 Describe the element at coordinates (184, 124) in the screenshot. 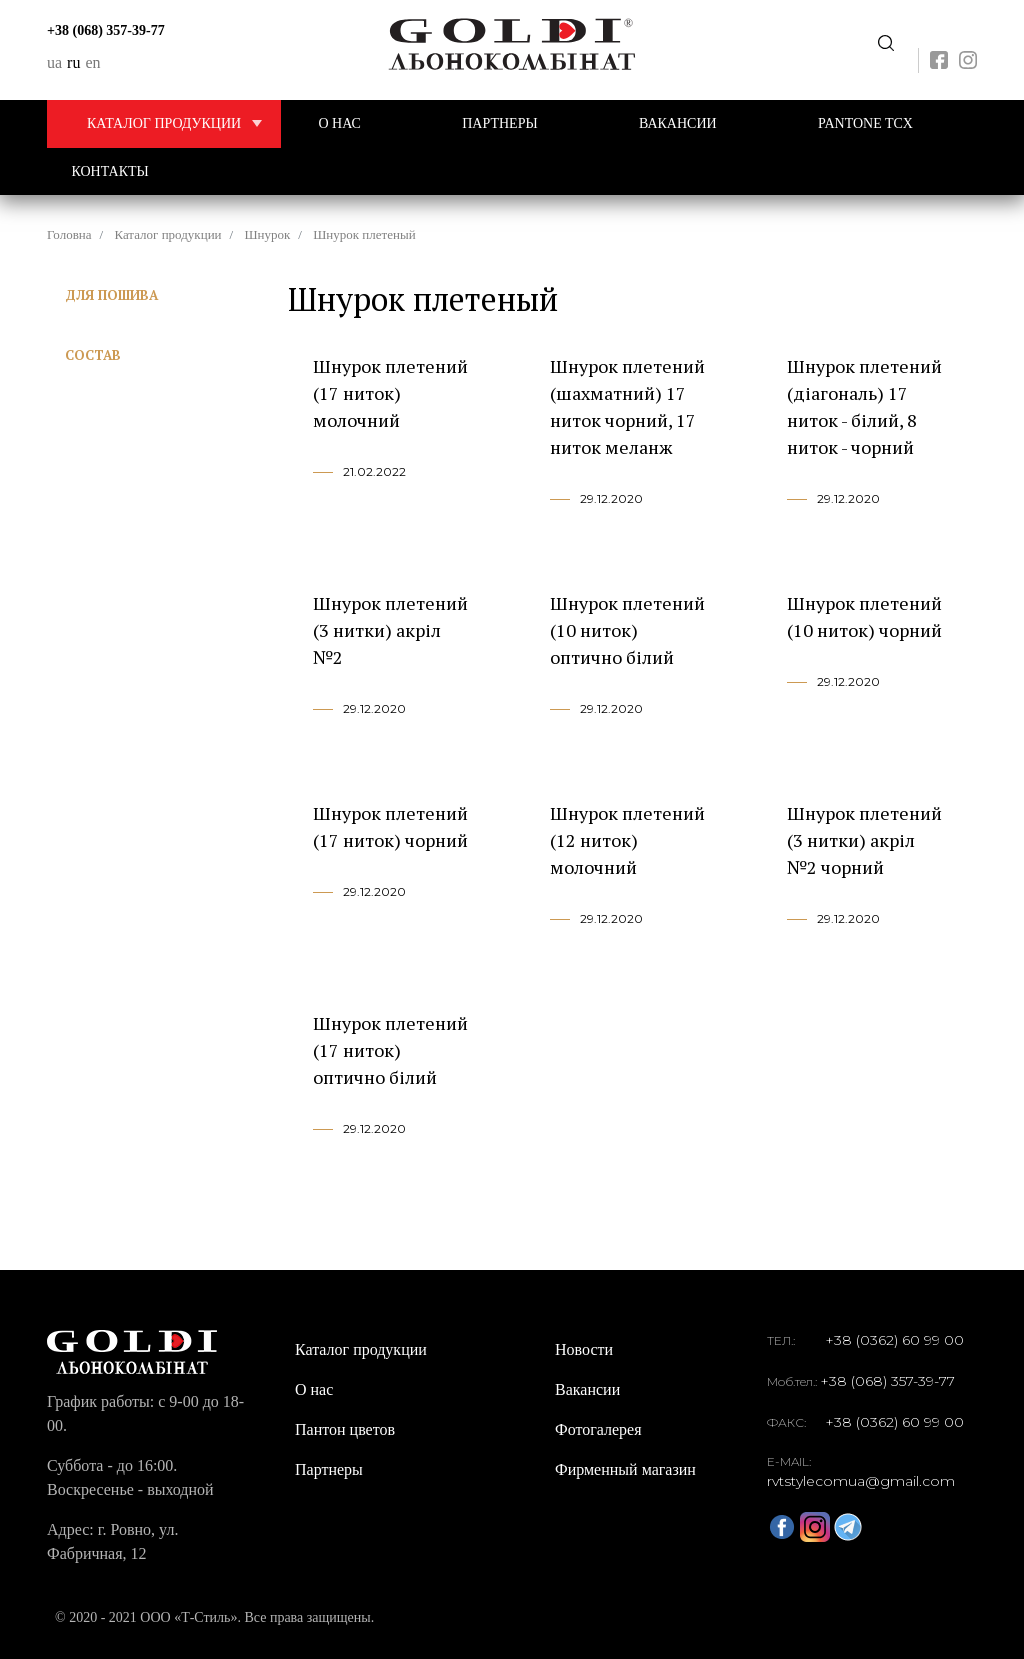

I see `Каталог продукции` at that location.